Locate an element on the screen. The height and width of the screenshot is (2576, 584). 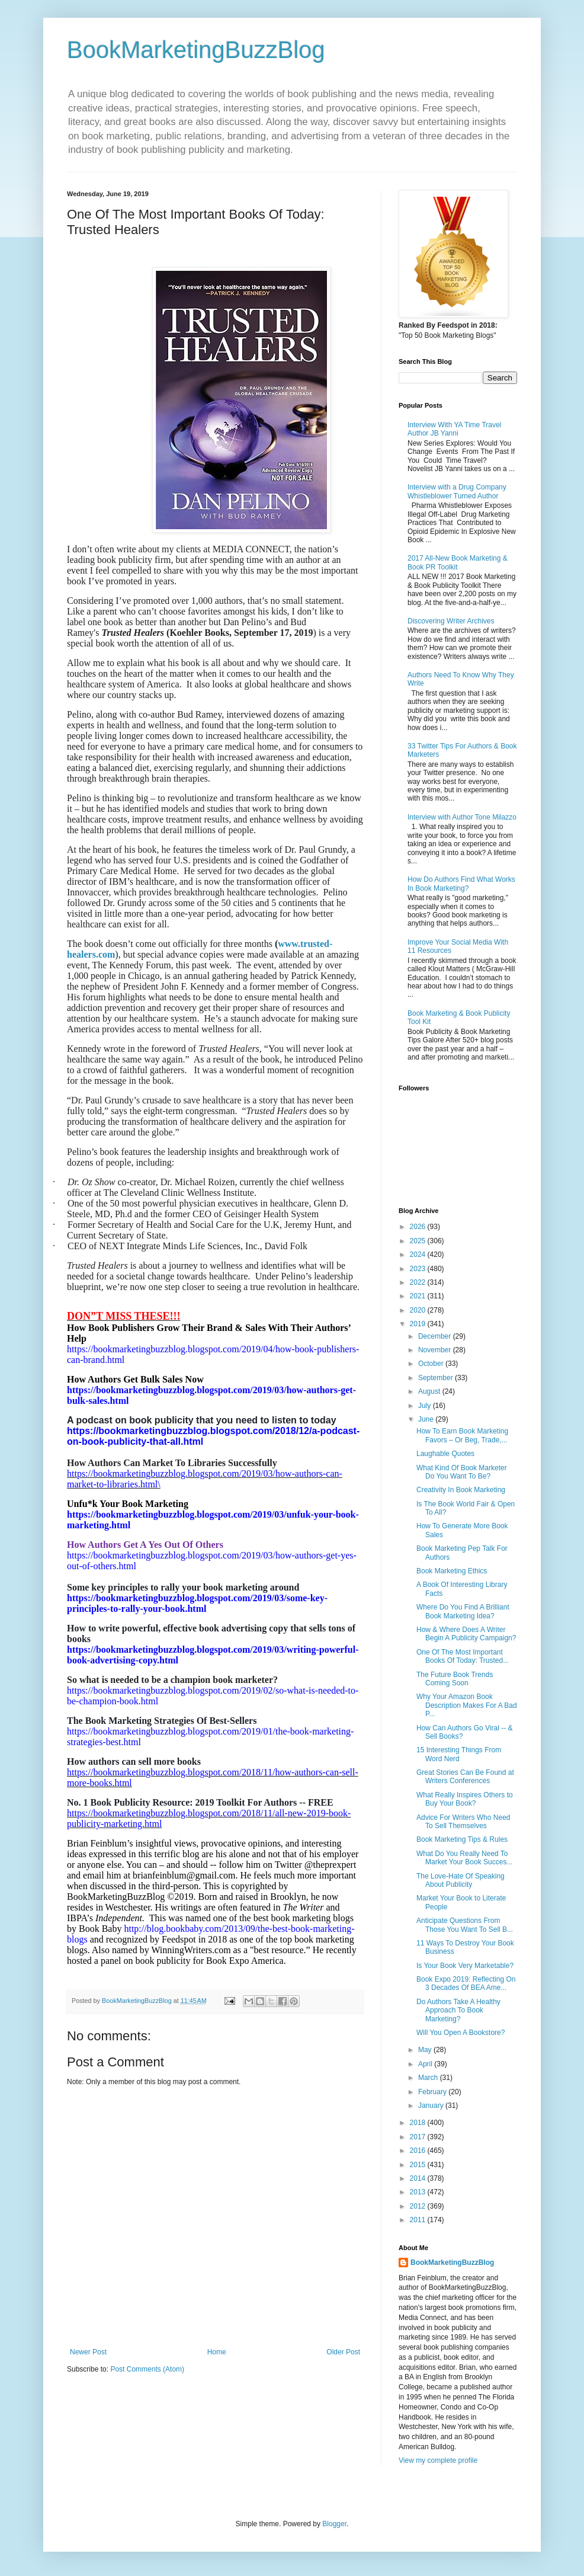
Book Marketing Ethics is located at coordinates (451, 1571).